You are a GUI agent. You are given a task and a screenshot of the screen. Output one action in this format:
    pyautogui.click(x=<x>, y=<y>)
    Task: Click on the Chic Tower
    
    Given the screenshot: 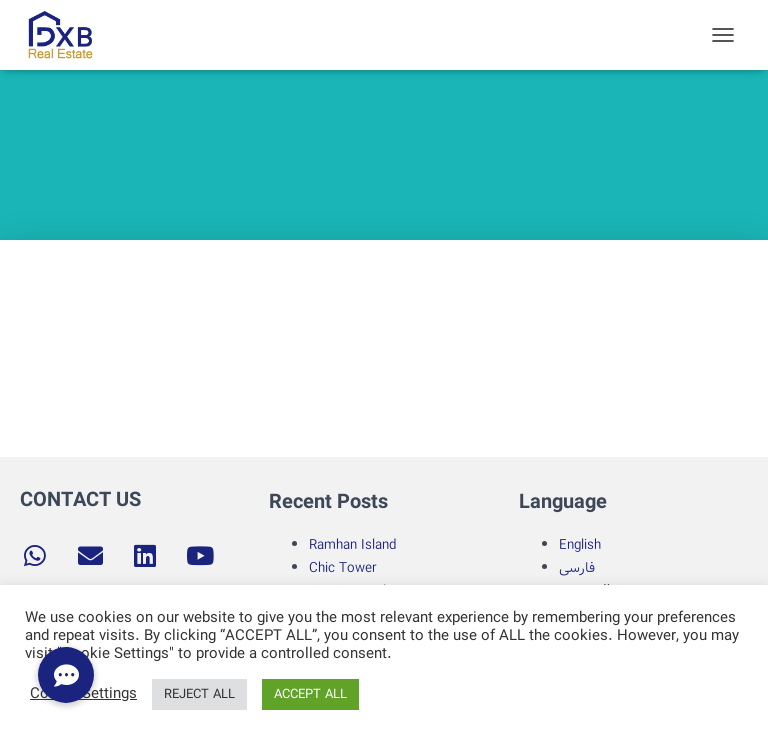 What is the action you would take?
    pyautogui.click(x=343, y=568)
    